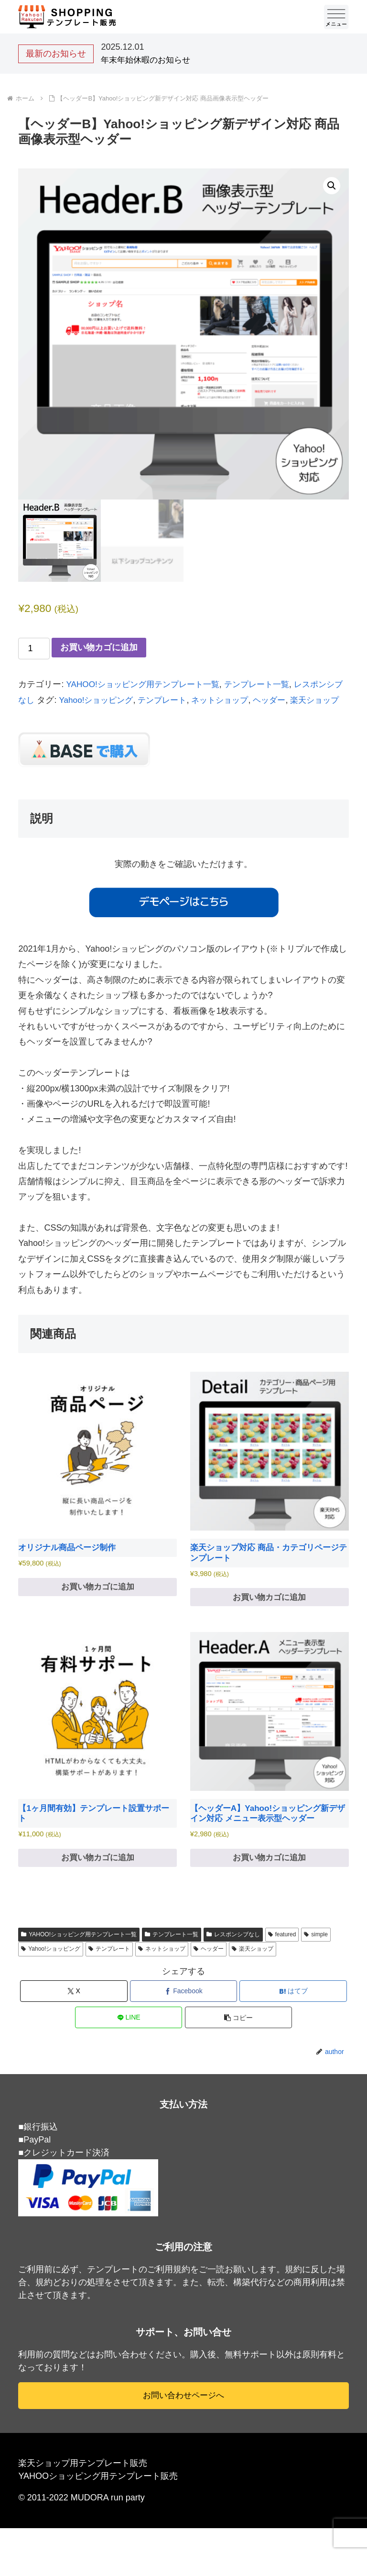 The width and height of the screenshot is (367, 2576). What do you see at coordinates (246, 700) in the screenshot?
I see `ネットショップ` at bounding box center [246, 700].